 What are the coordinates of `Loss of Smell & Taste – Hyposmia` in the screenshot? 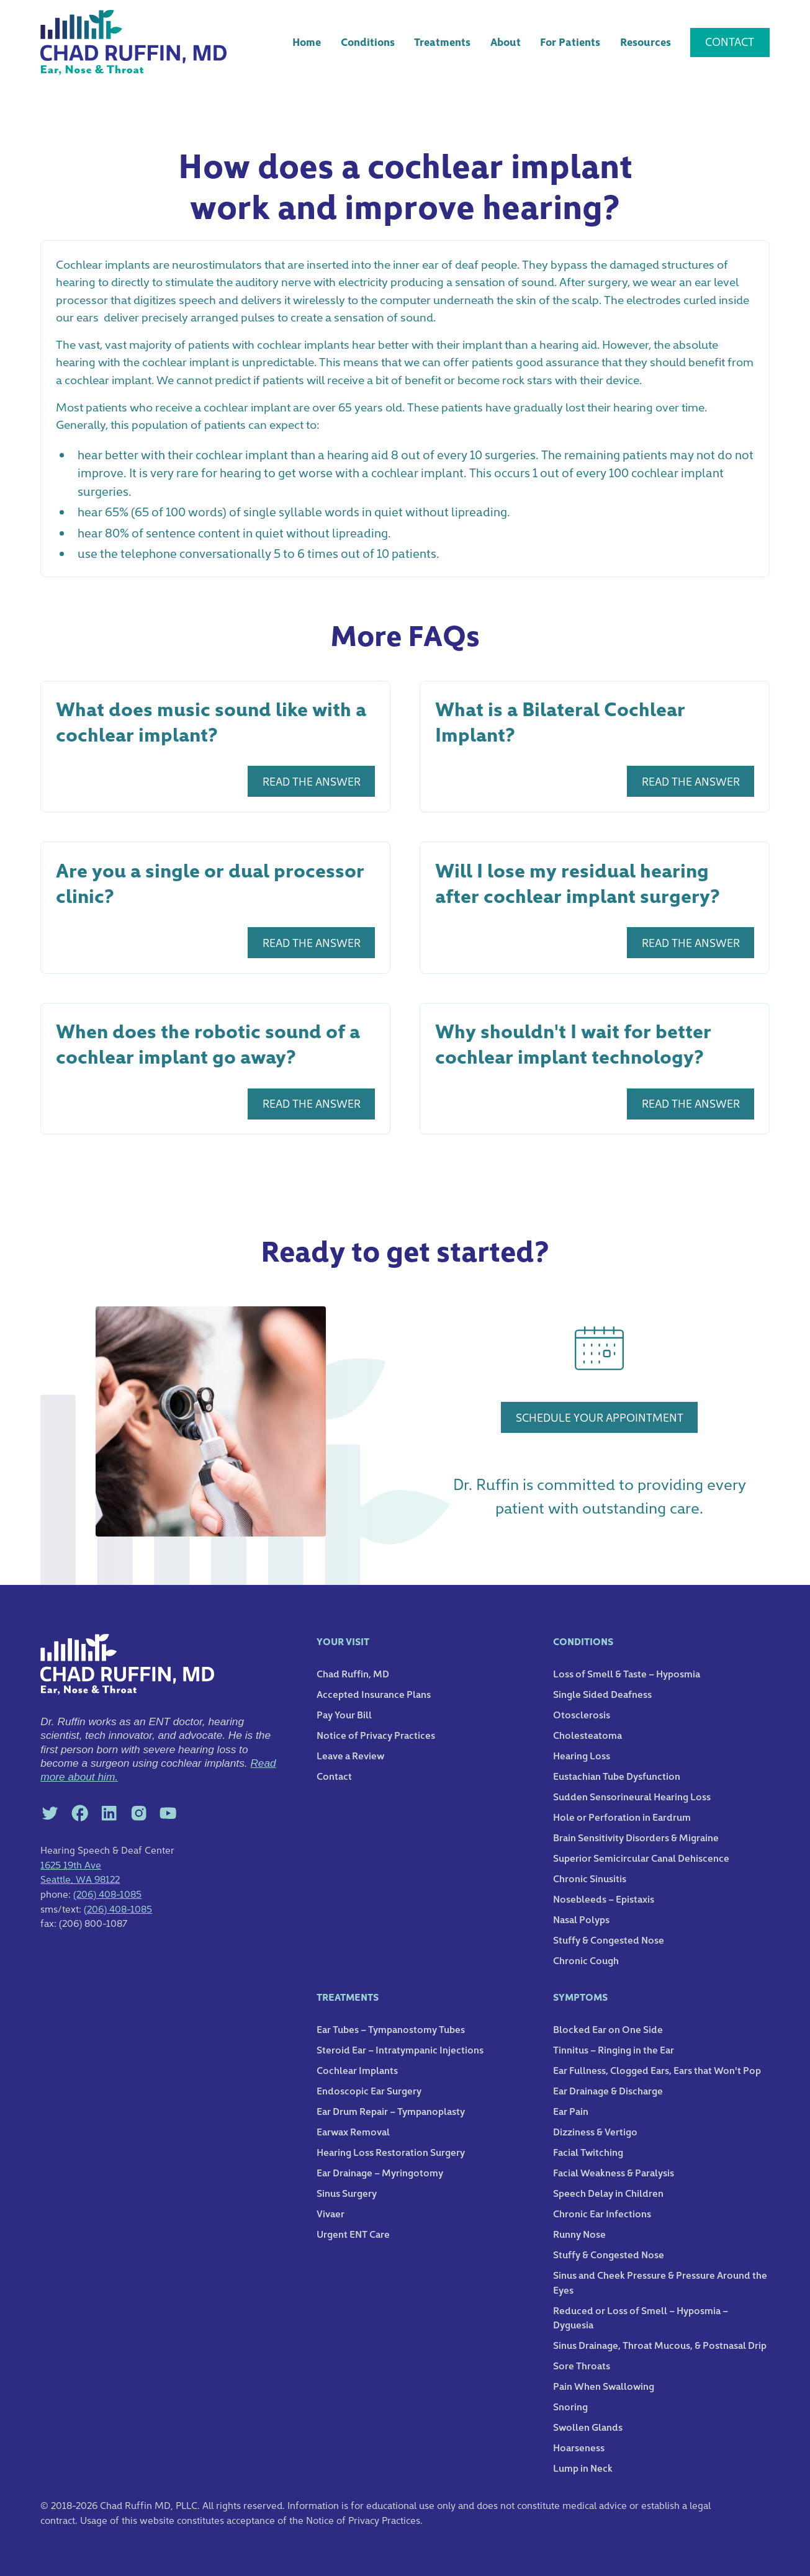 It's located at (626, 1673).